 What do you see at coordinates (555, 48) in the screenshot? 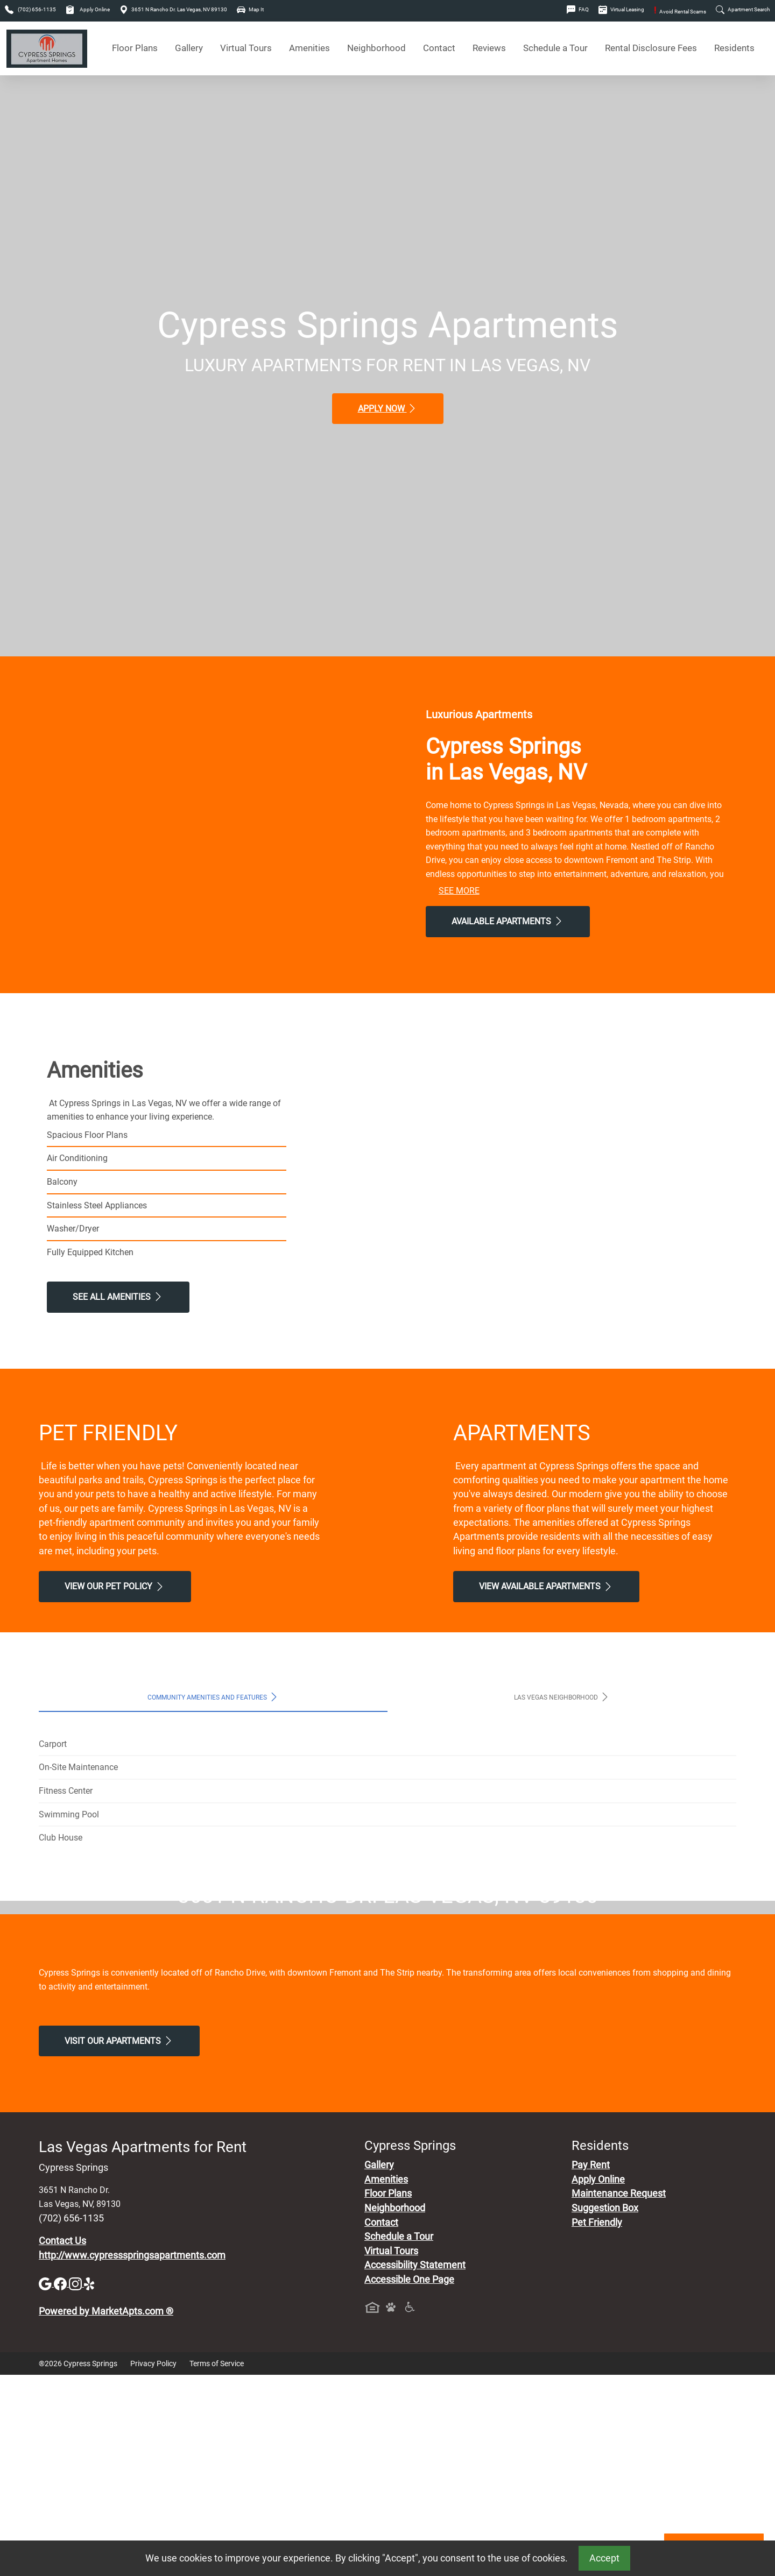
I see `Schedule a Tour [Schedule a Tour, Visit Our Apartments]` at bounding box center [555, 48].